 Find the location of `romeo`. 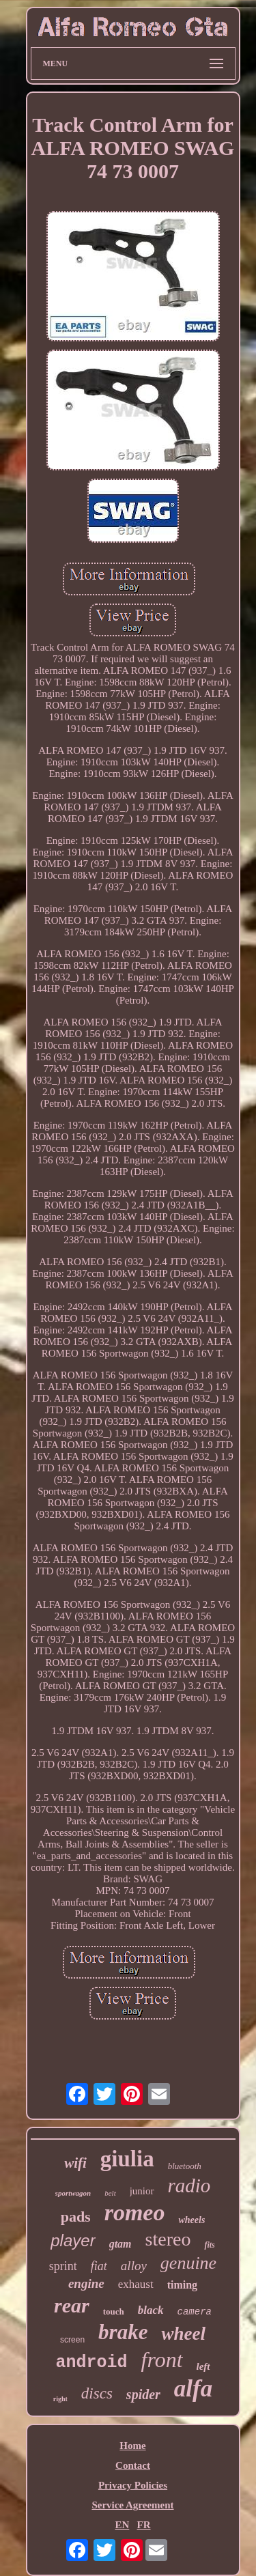

romeo is located at coordinates (134, 2212).